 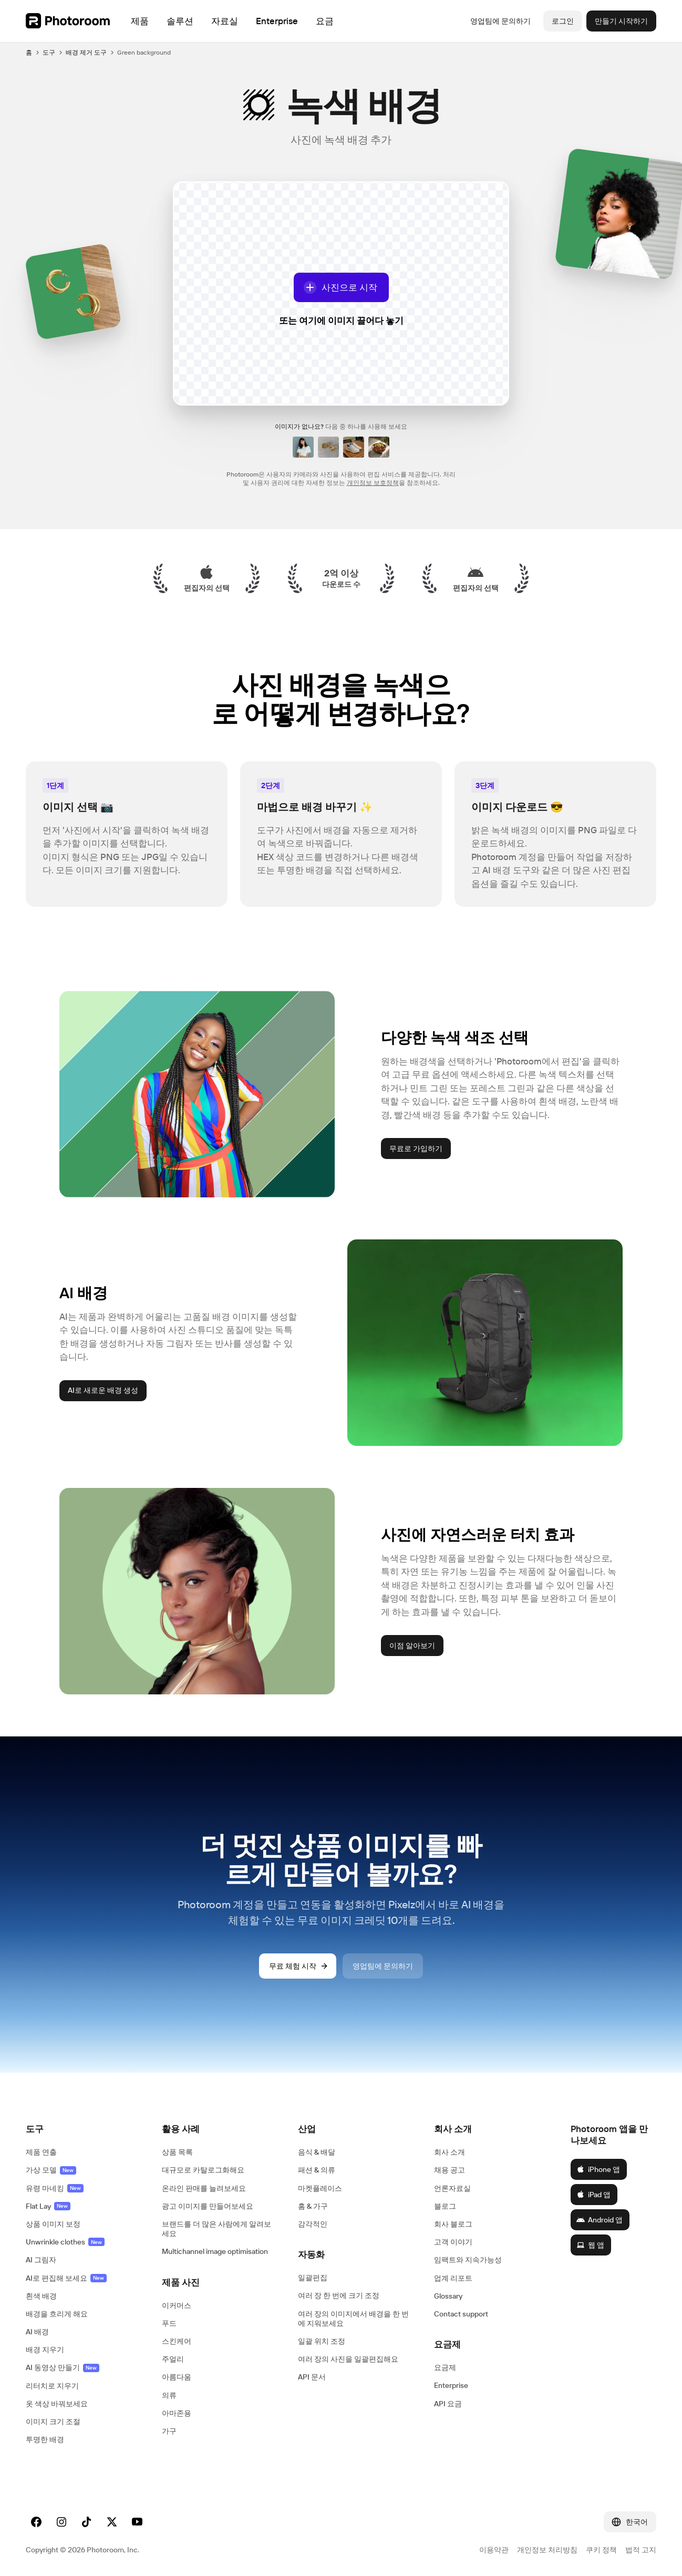 What do you see at coordinates (65, 2242) in the screenshot?
I see `Unwrinkle clothes` at bounding box center [65, 2242].